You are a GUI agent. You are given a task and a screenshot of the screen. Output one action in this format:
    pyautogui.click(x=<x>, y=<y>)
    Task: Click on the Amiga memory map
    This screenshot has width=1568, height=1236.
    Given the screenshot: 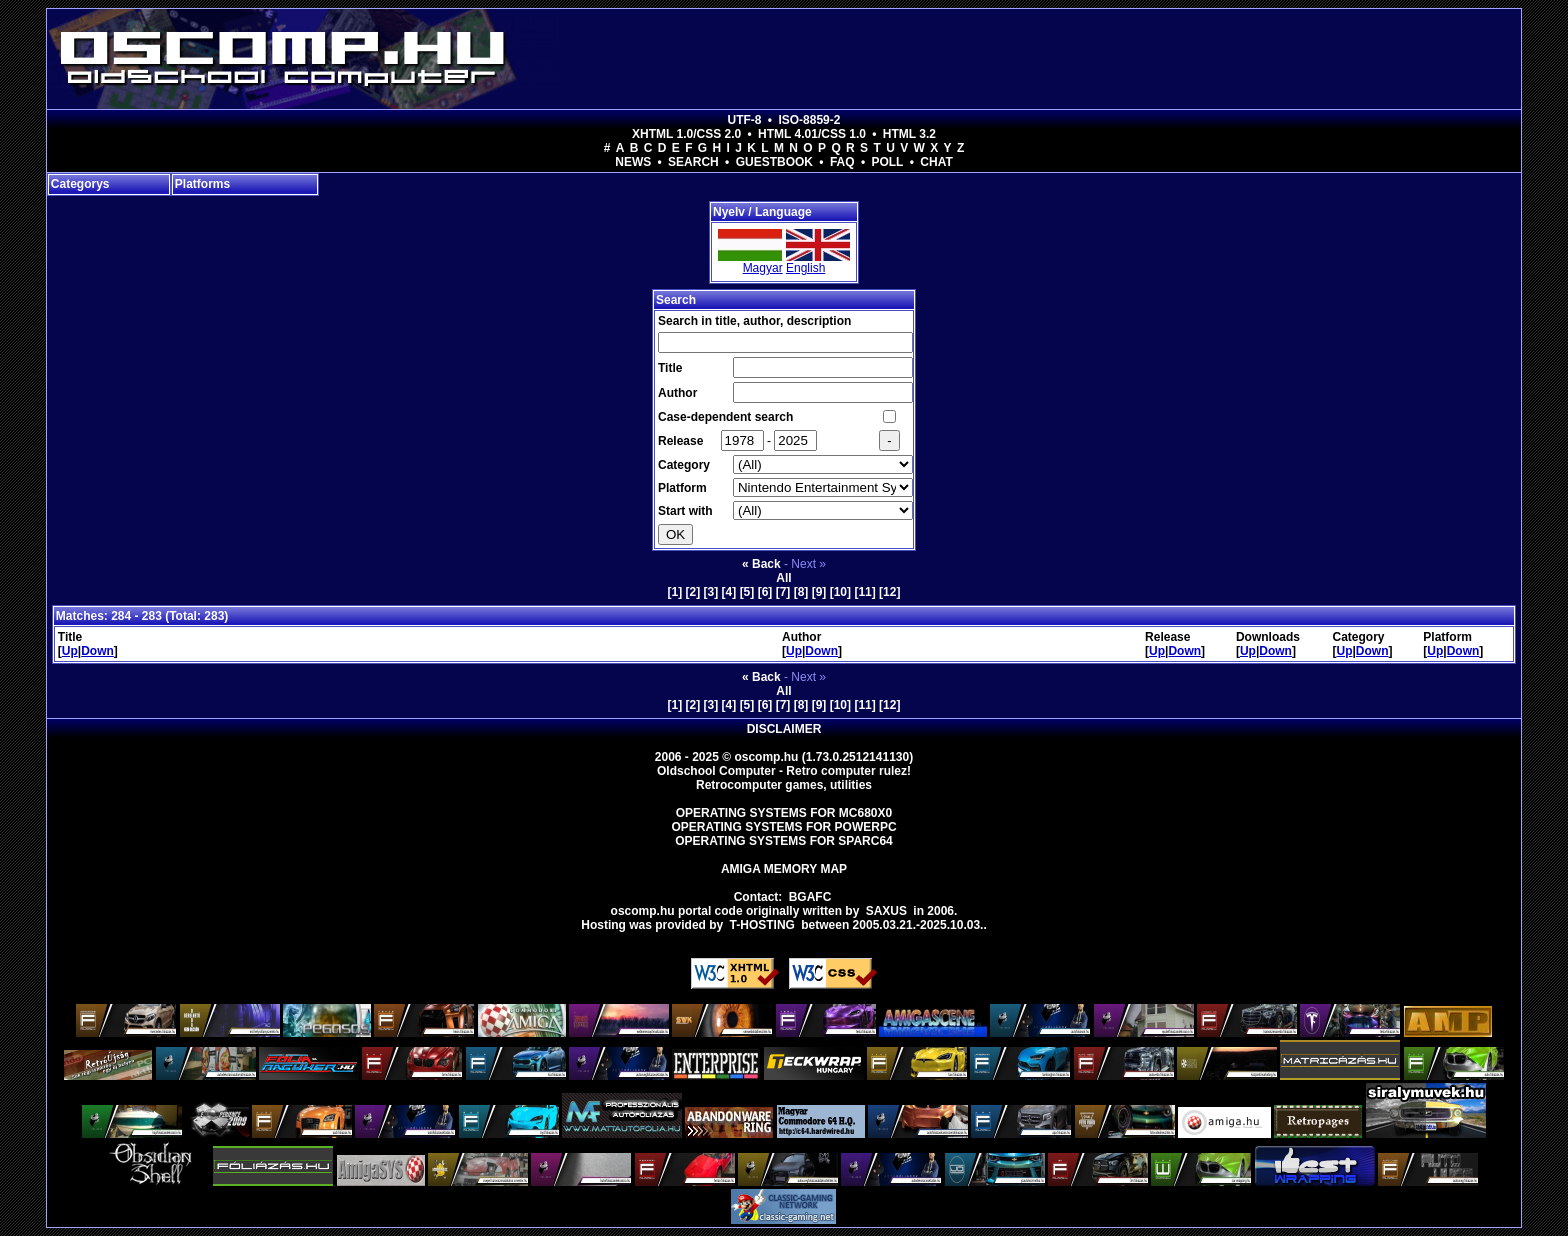 What is the action you would take?
    pyautogui.click(x=784, y=869)
    